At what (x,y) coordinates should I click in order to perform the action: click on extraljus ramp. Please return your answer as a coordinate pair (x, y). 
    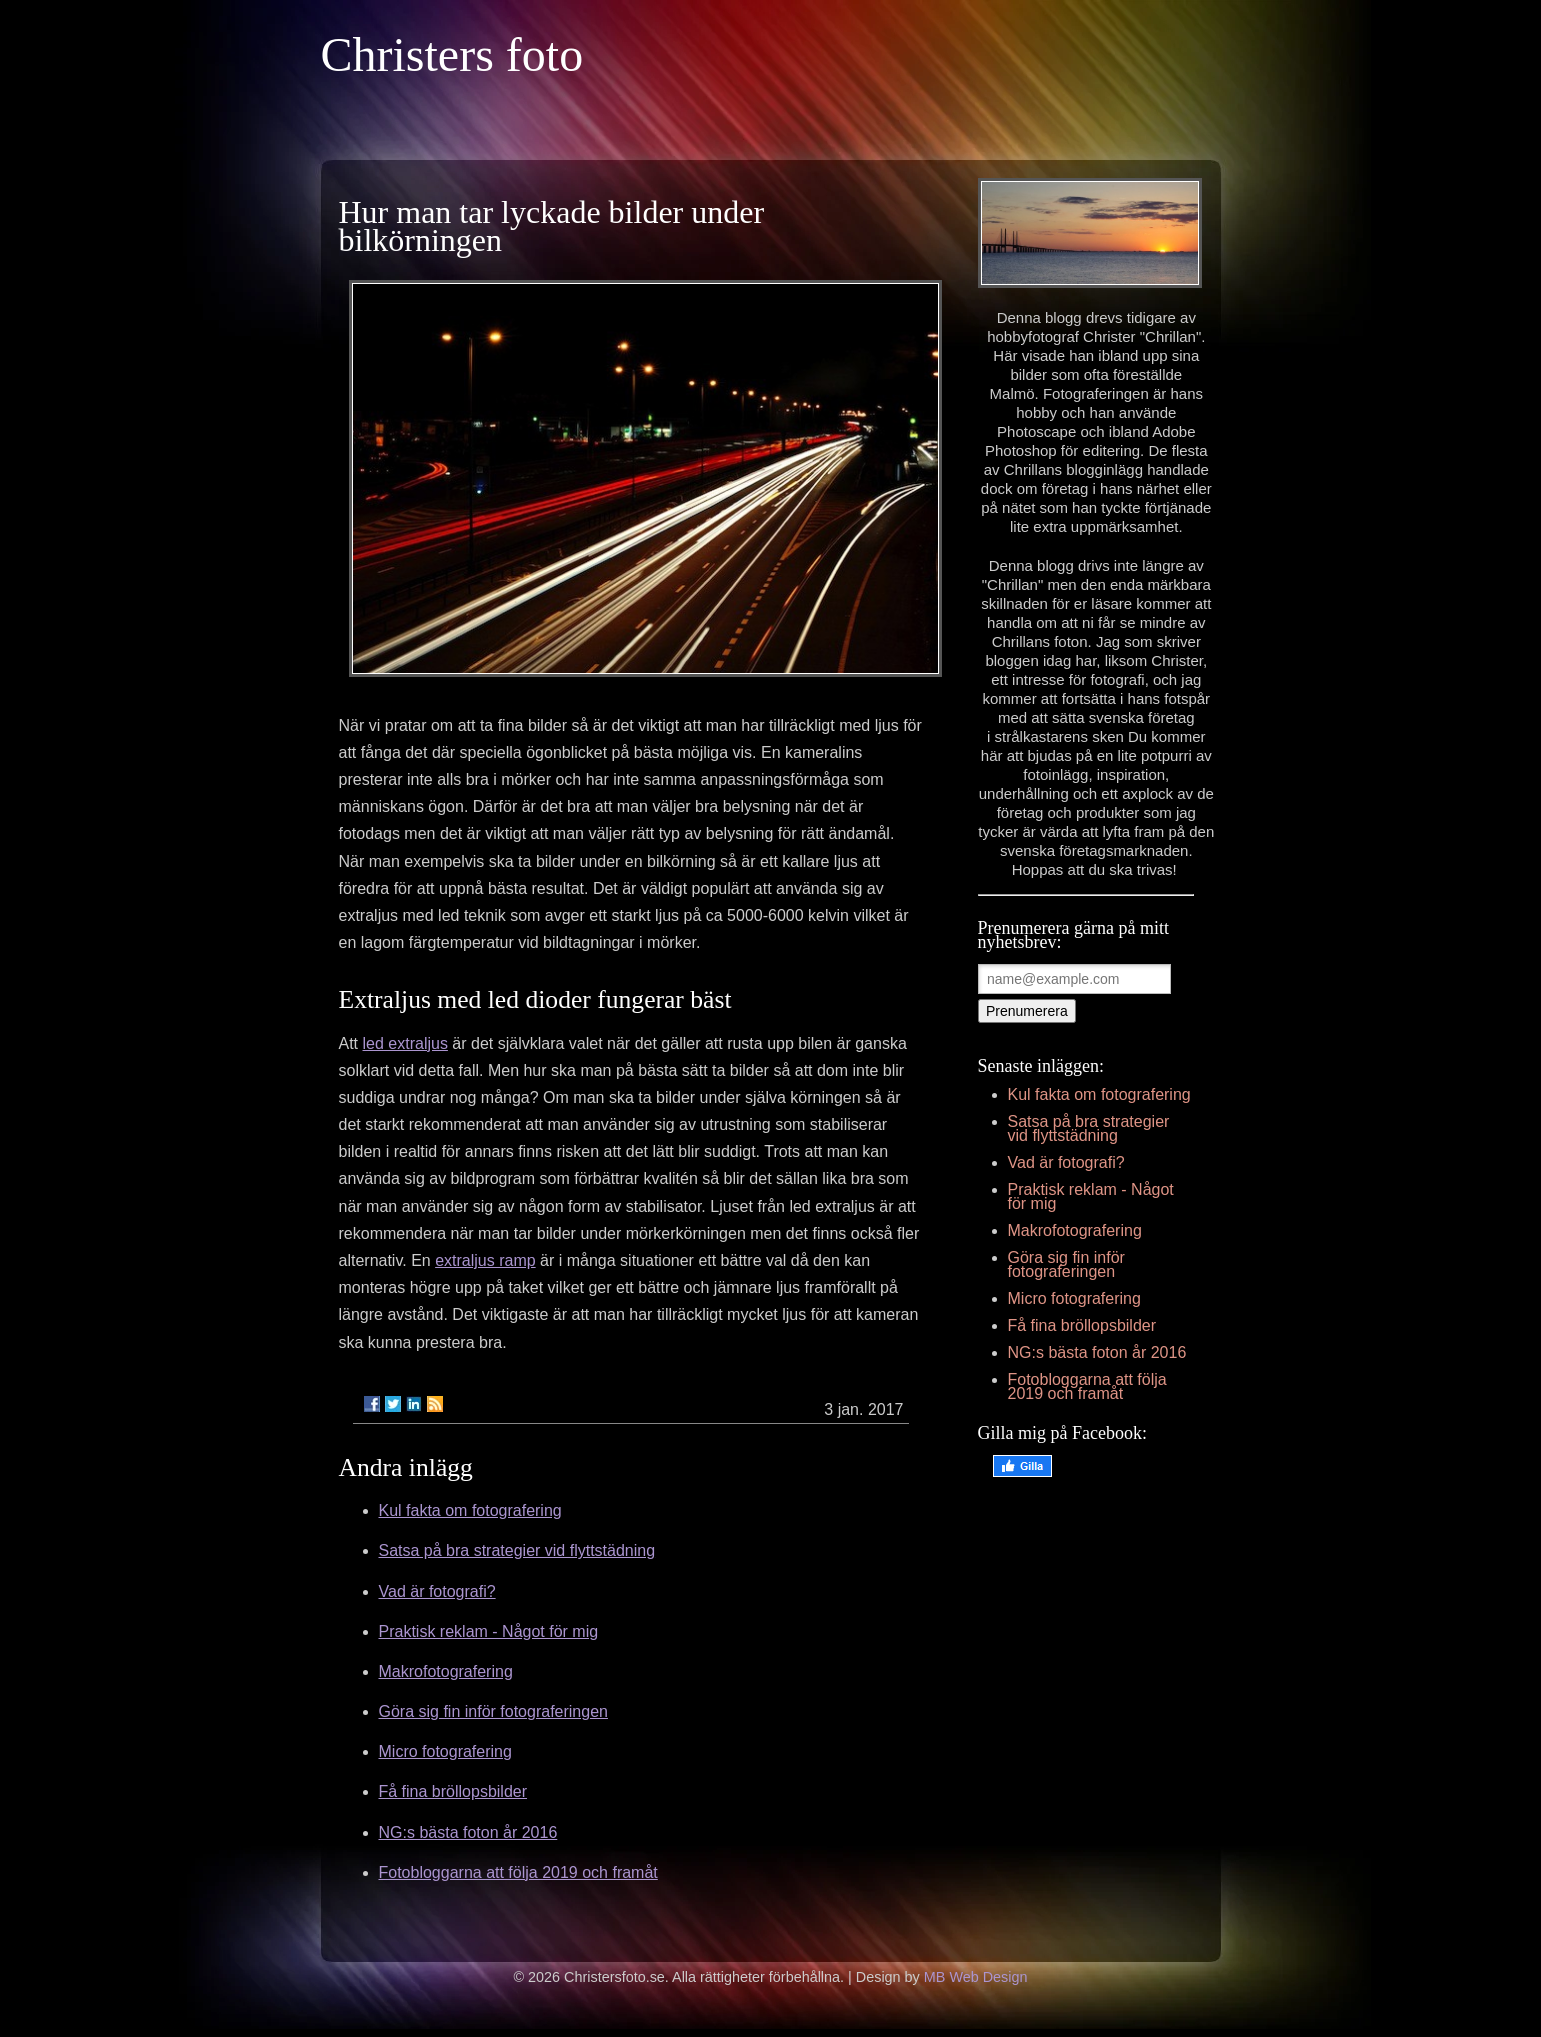
    Looking at the image, I should click on (485, 1260).